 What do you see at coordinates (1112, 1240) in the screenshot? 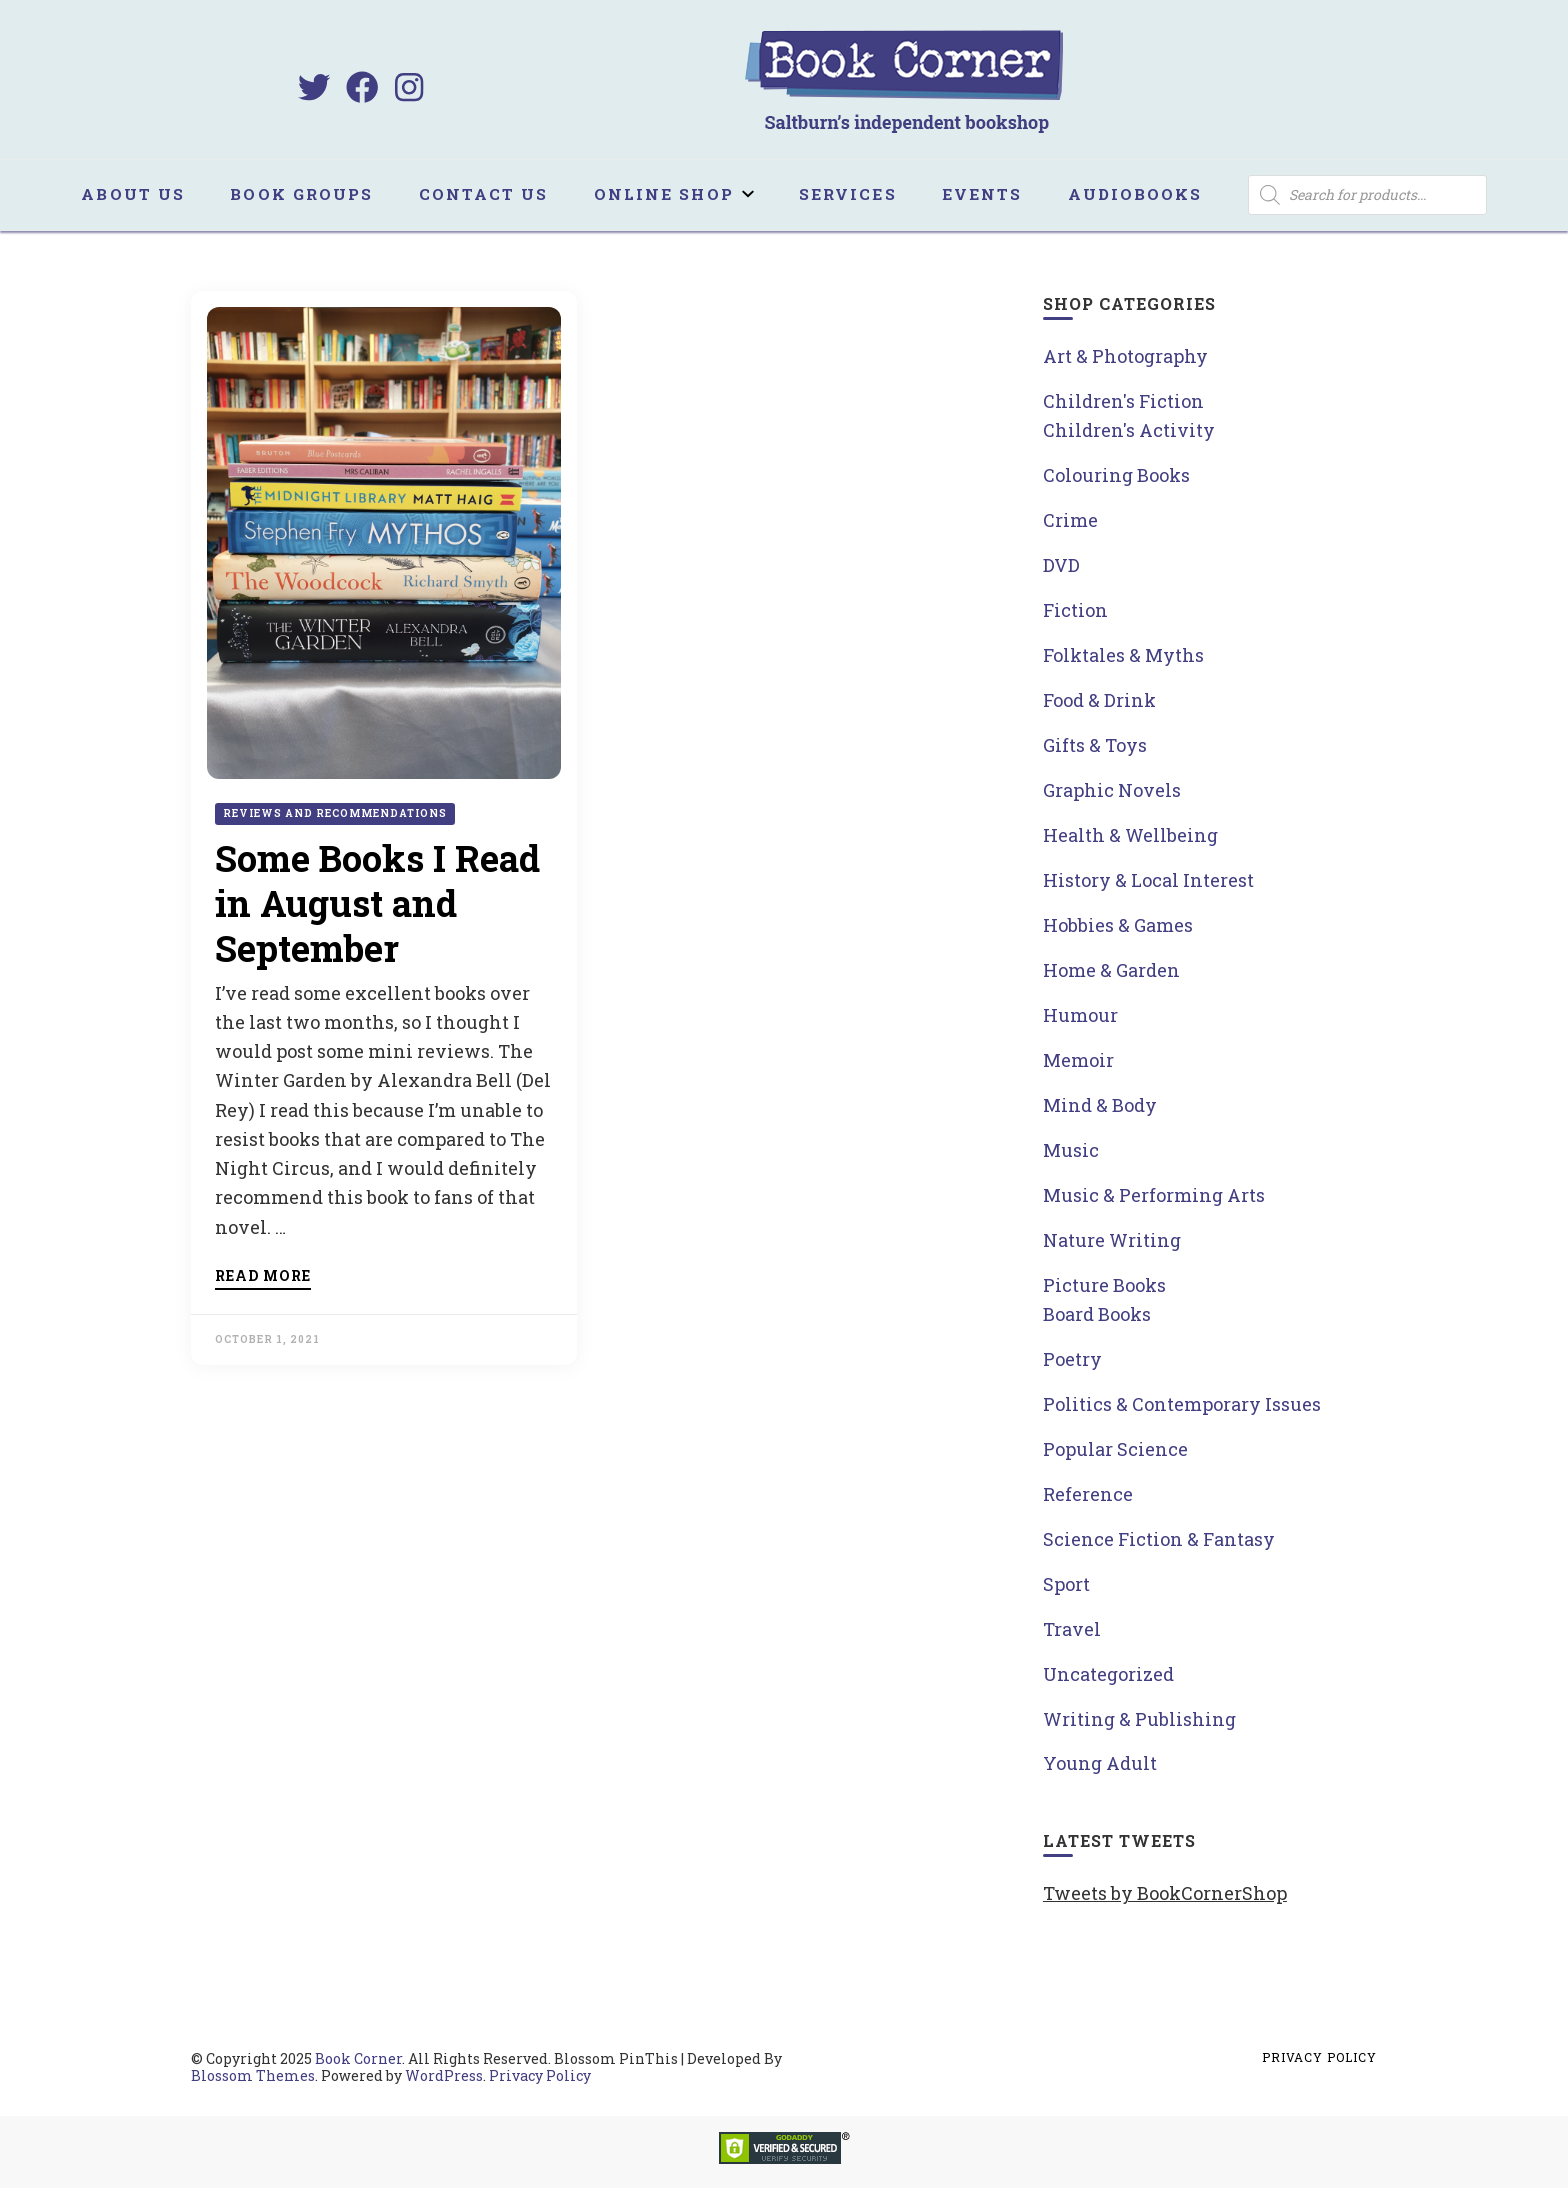
I see `Nature Writing` at bounding box center [1112, 1240].